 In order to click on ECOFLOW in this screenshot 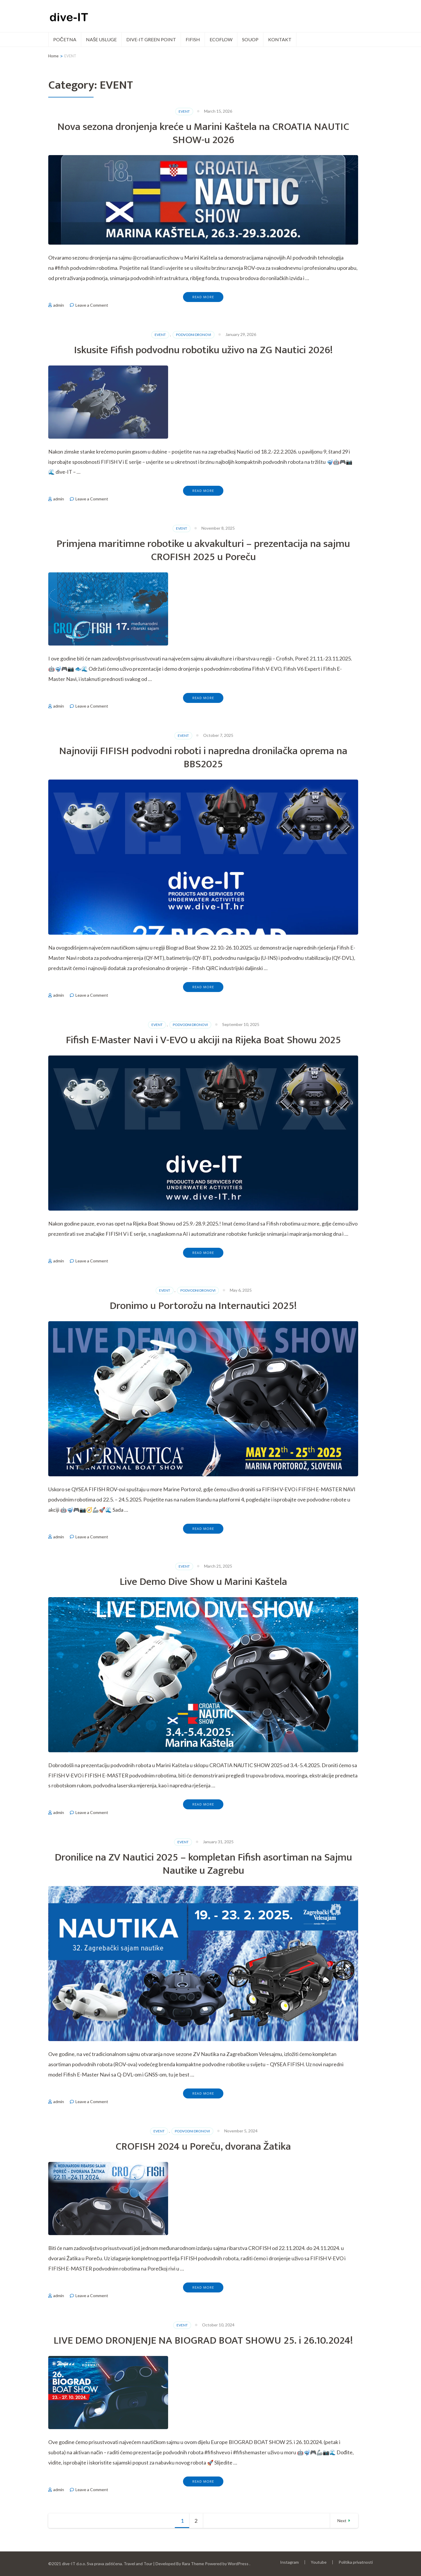, I will do `click(221, 39)`.